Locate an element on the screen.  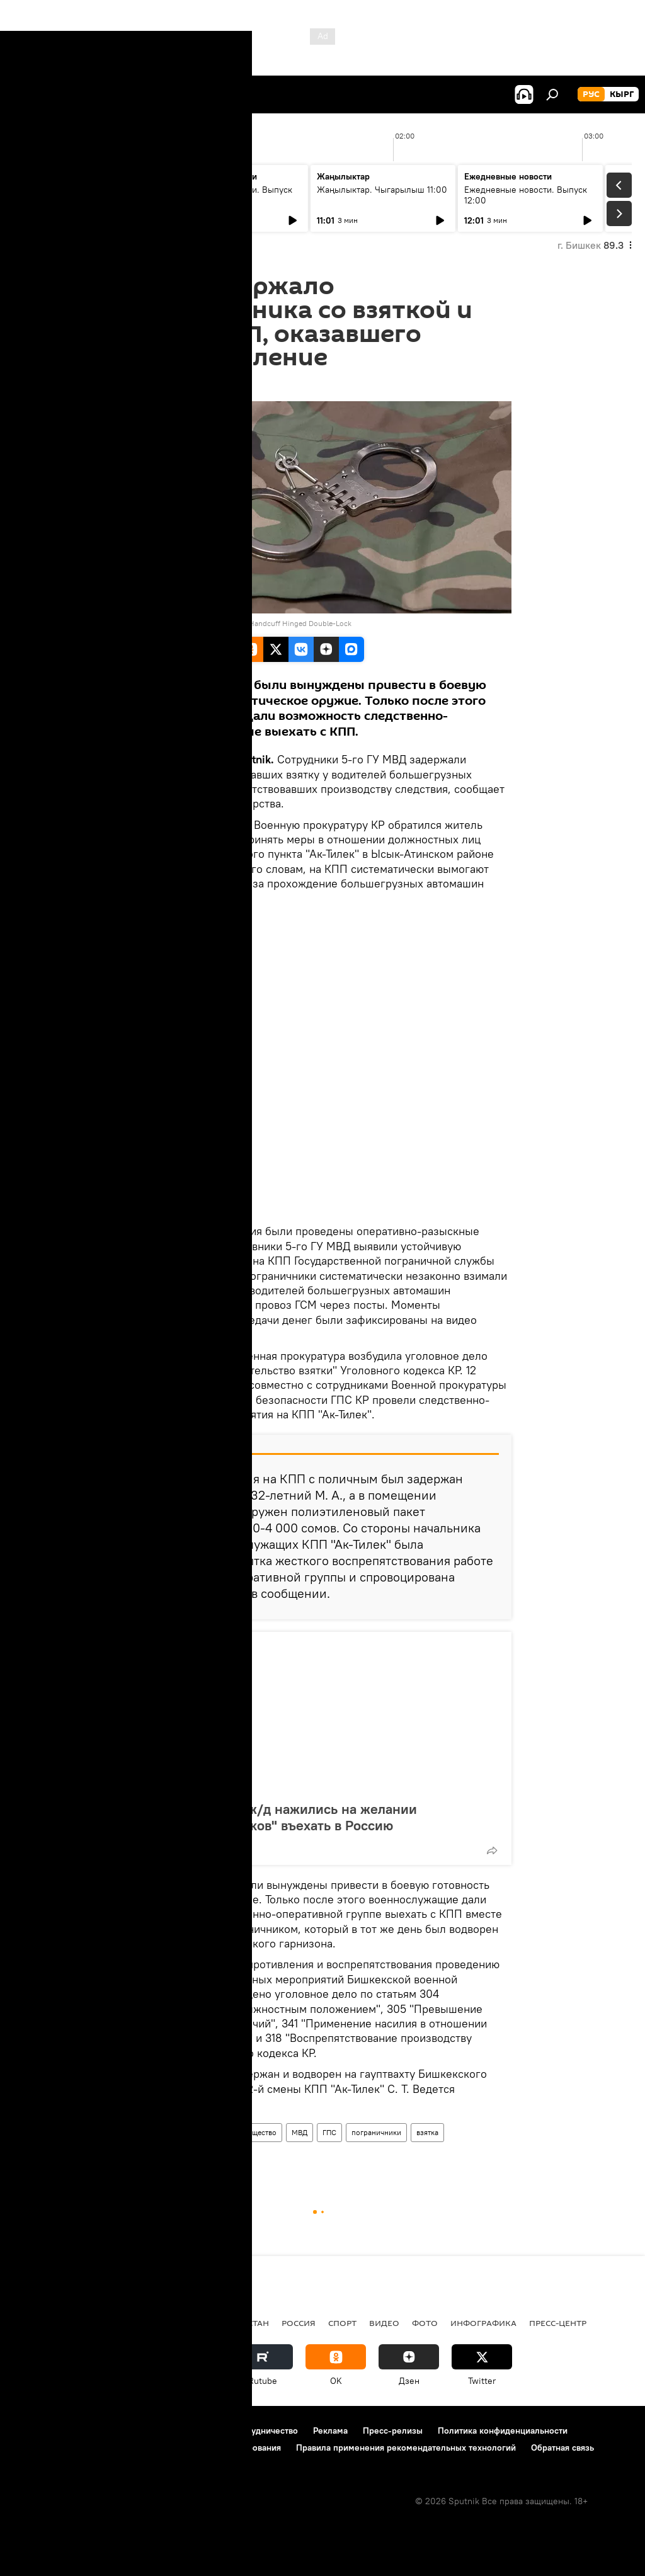
Реклама is located at coordinates (330, 2430).